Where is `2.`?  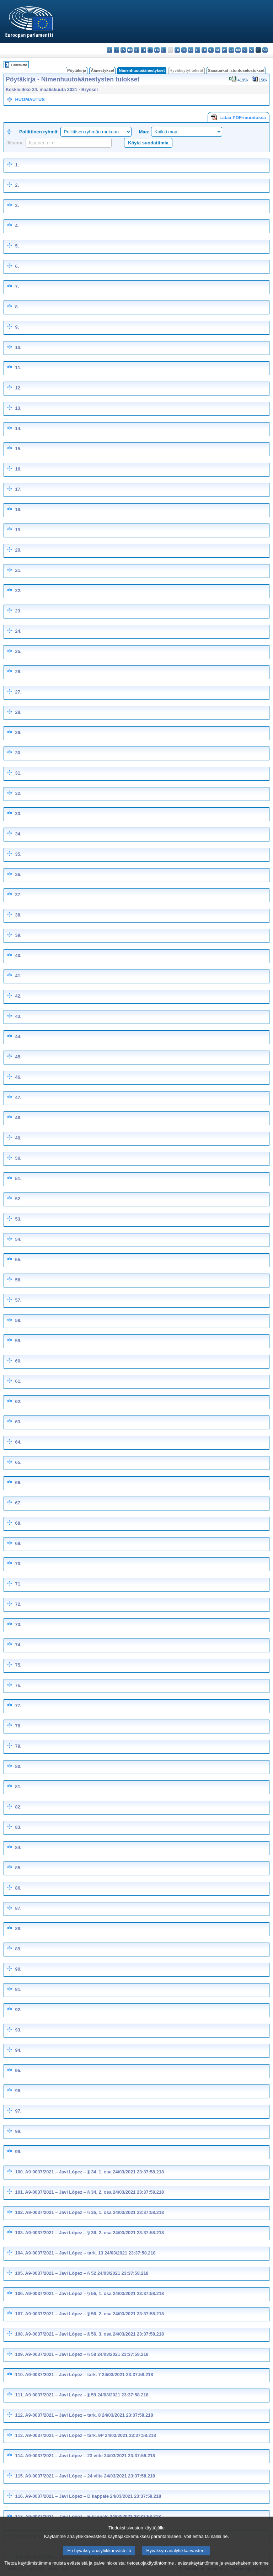
2. is located at coordinates (17, 185).